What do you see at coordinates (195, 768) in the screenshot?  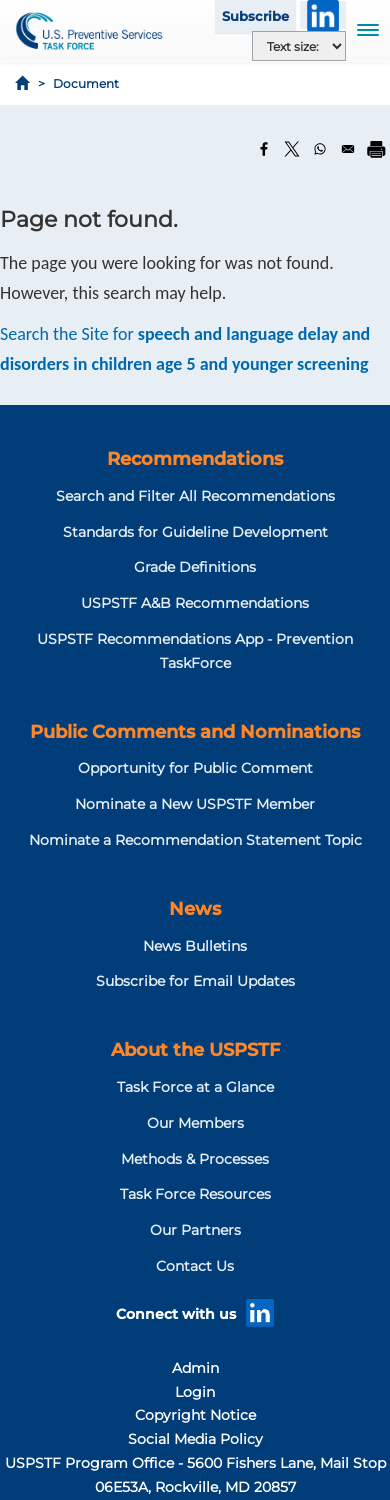 I see `Opportunity for Public Comment` at bounding box center [195, 768].